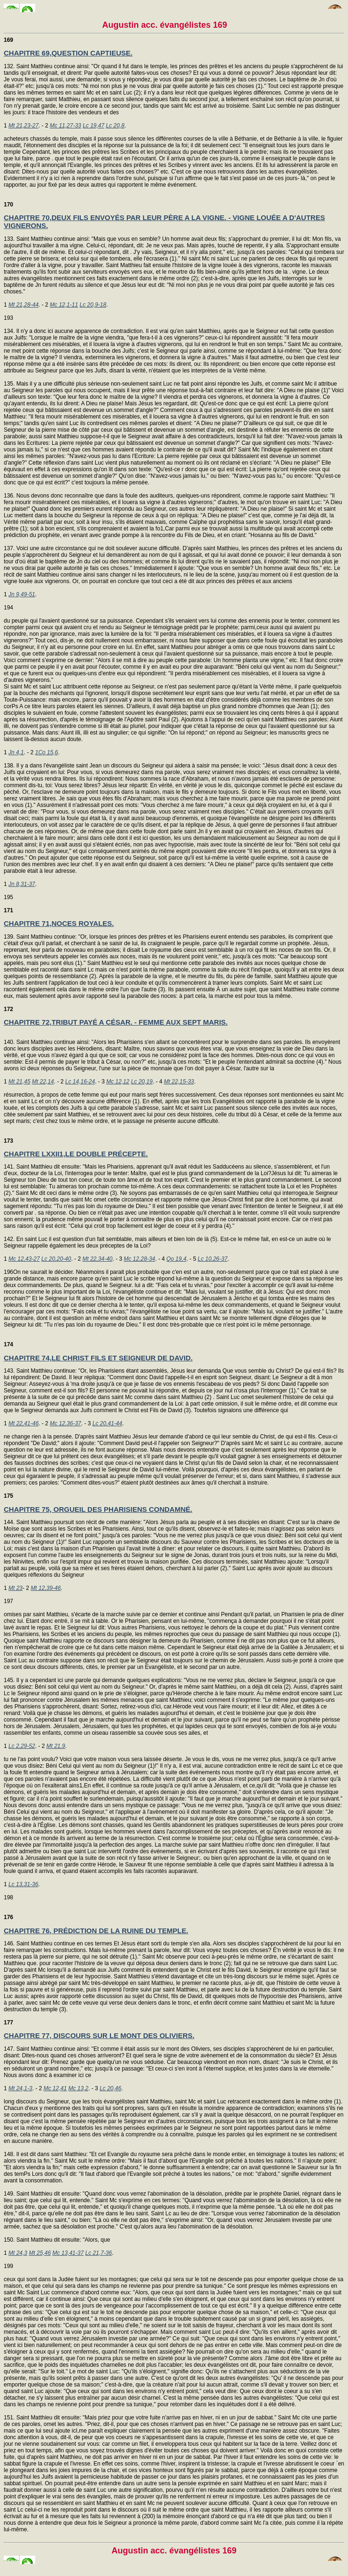  What do you see at coordinates (21, 594) in the screenshot?
I see `Jn 9,49-51` at bounding box center [21, 594].